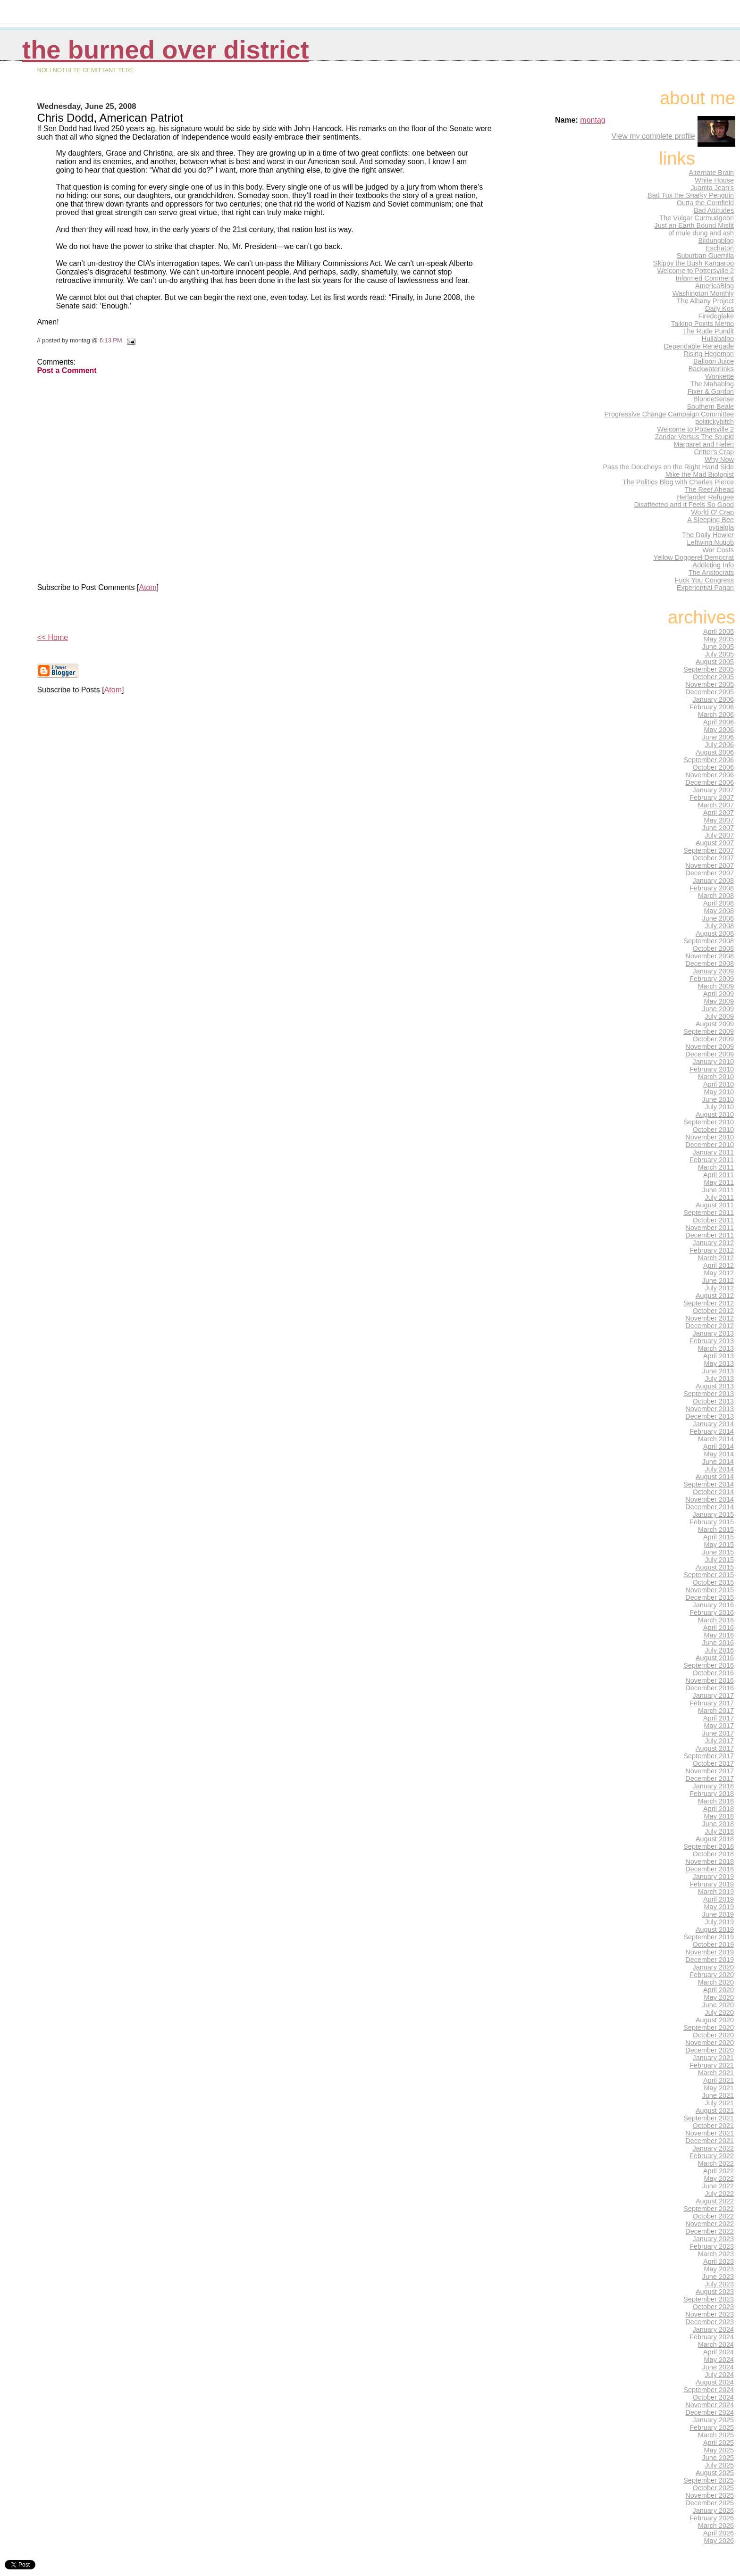 This screenshot has width=740, height=2576. I want to click on February 2025, so click(712, 2427).